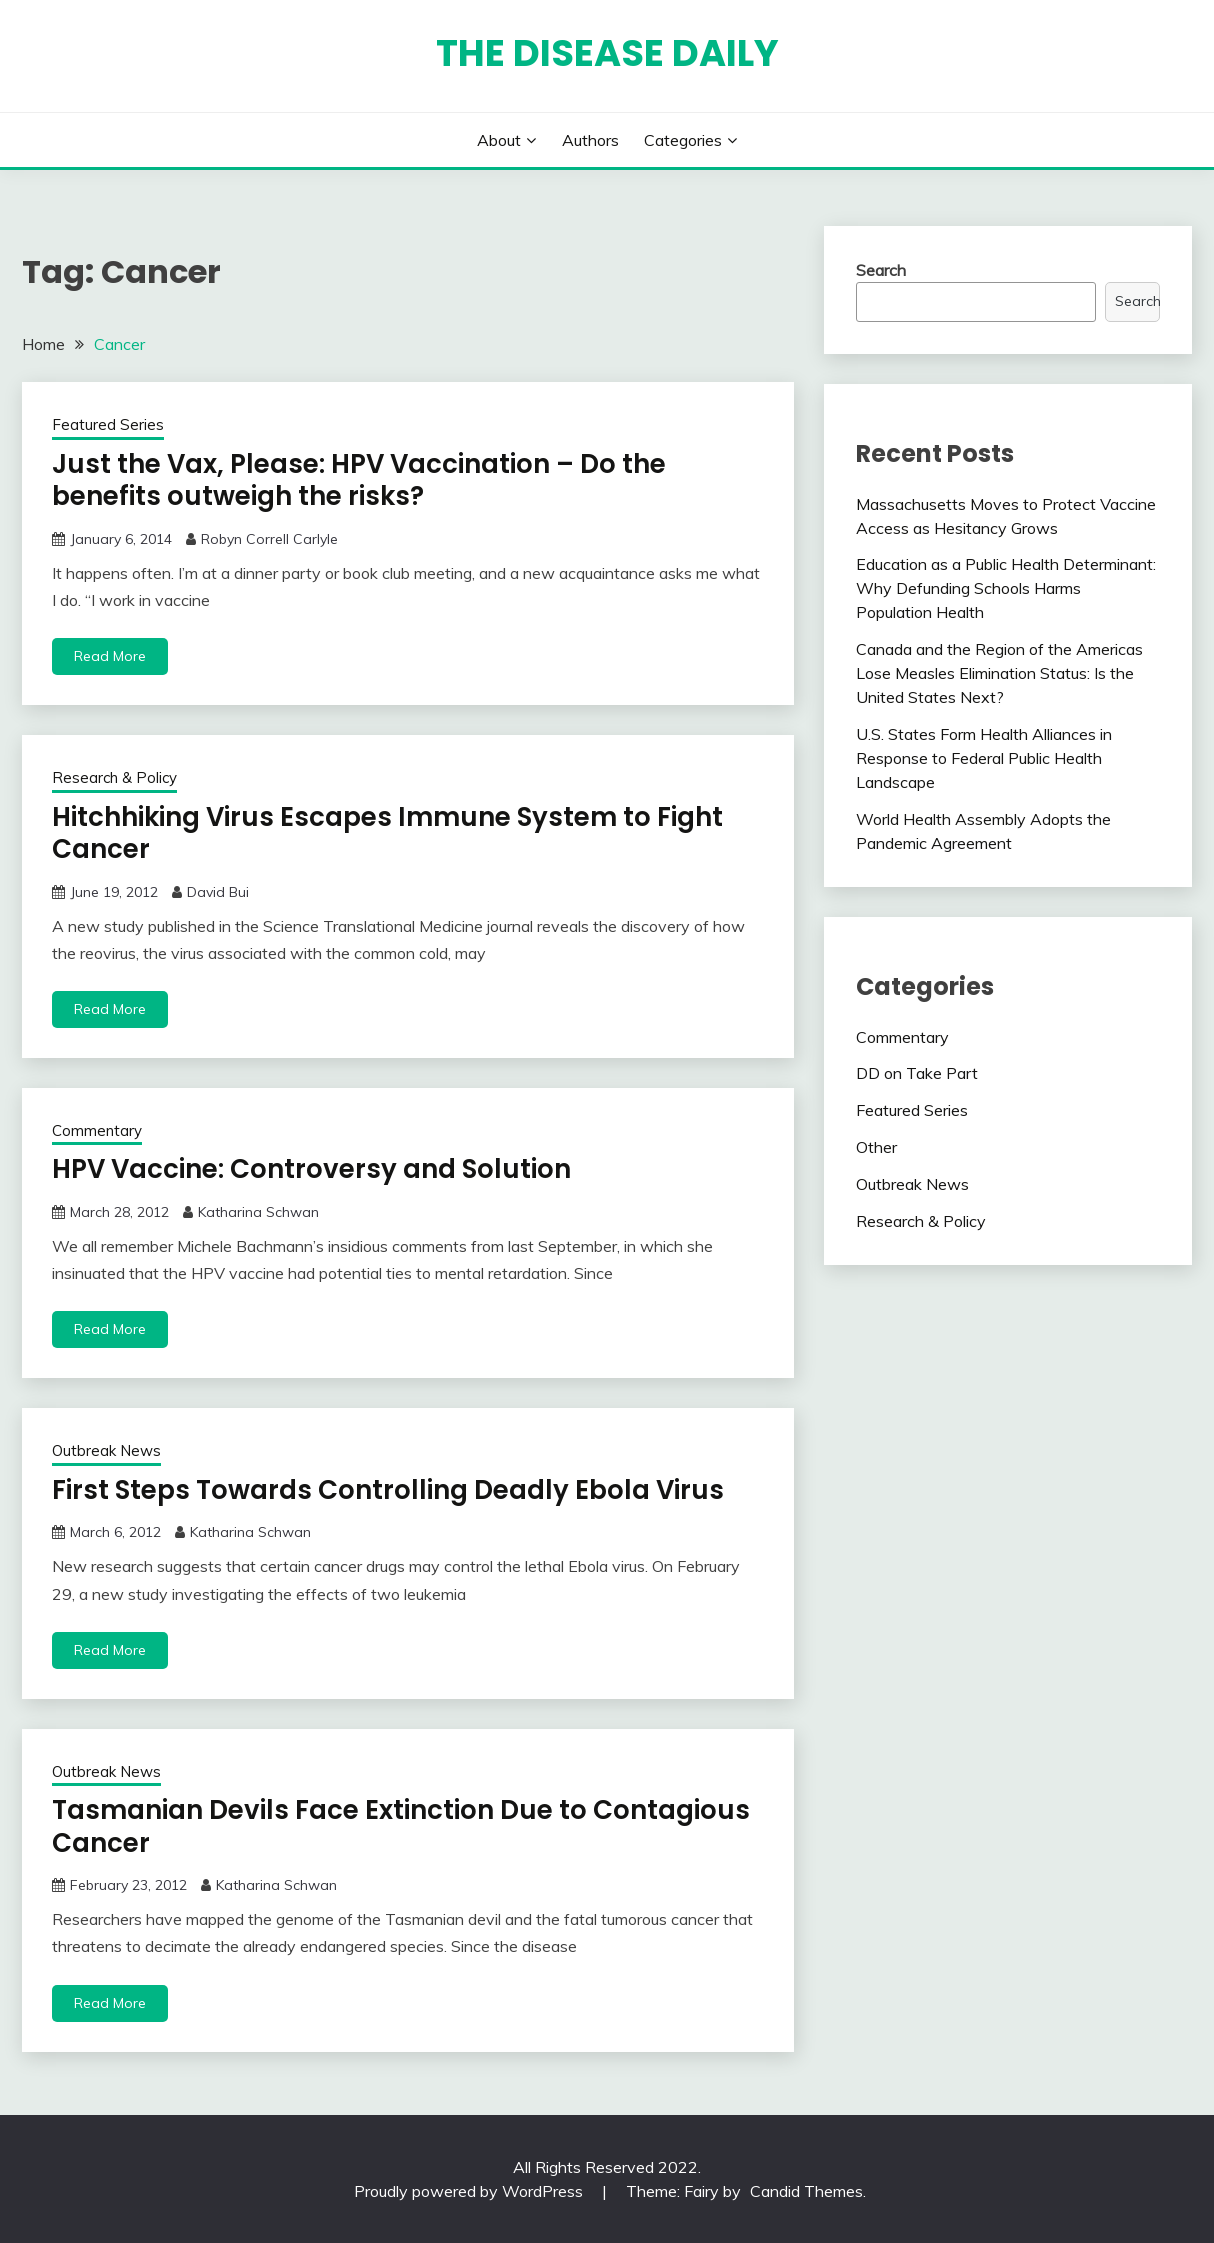 Image resolution: width=1214 pixels, height=2243 pixels. What do you see at coordinates (401, 1826) in the screenshot?
I see `Tasmanian Devils Face Extinction Due to Contagious Cancer` at bounding box center [401, 1826].